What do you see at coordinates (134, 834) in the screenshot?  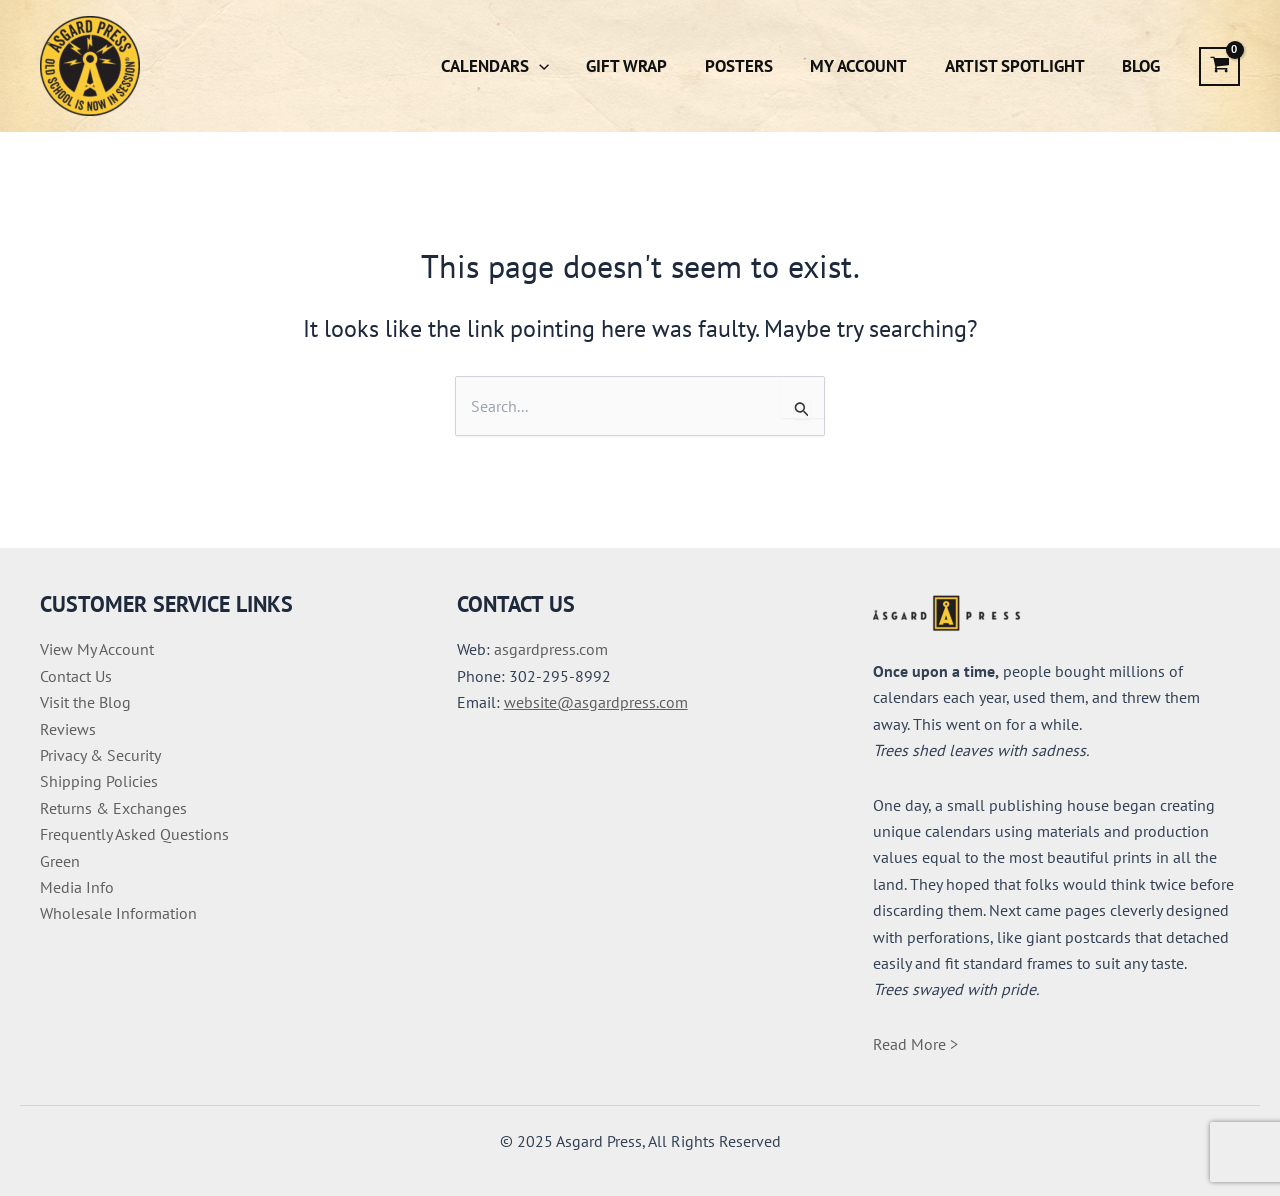 I see `Frequently Asked Questions` at bounding box center [134, 834].